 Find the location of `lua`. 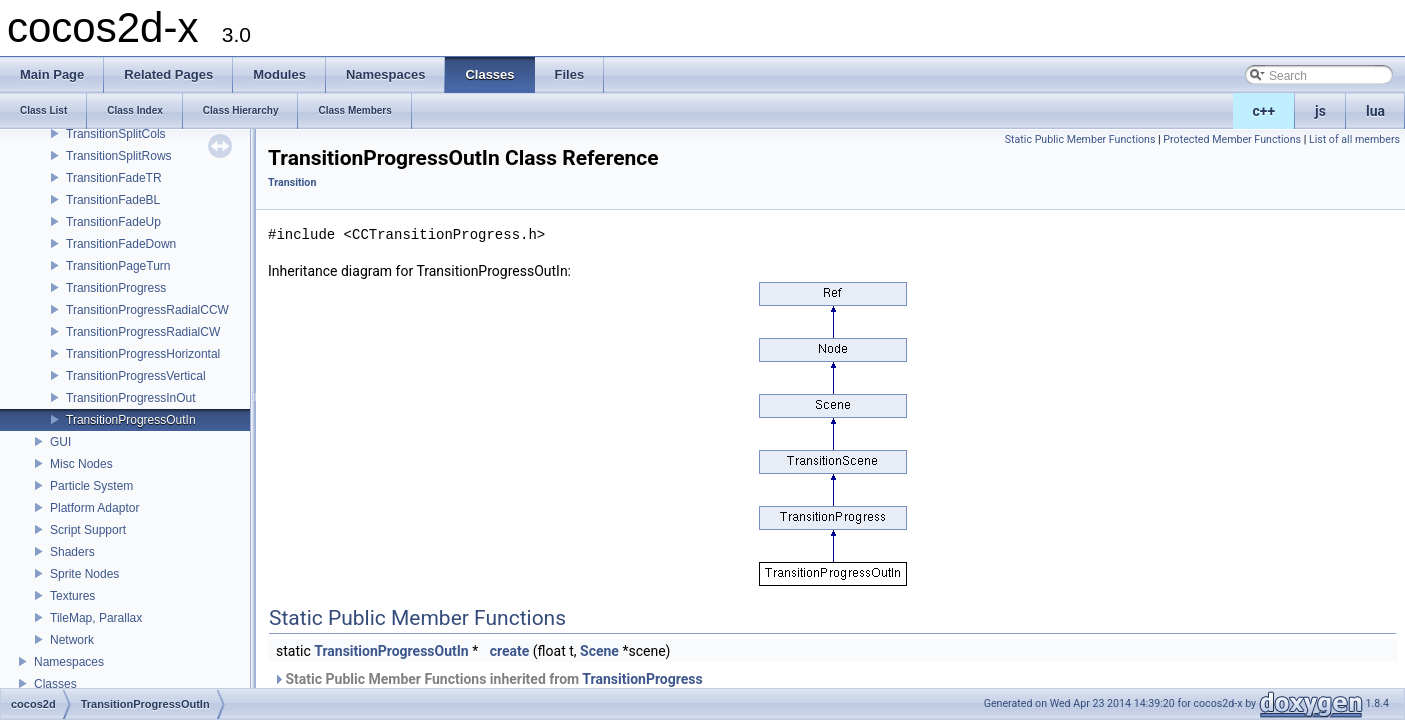

lua is located at coordinates (1375, 111).